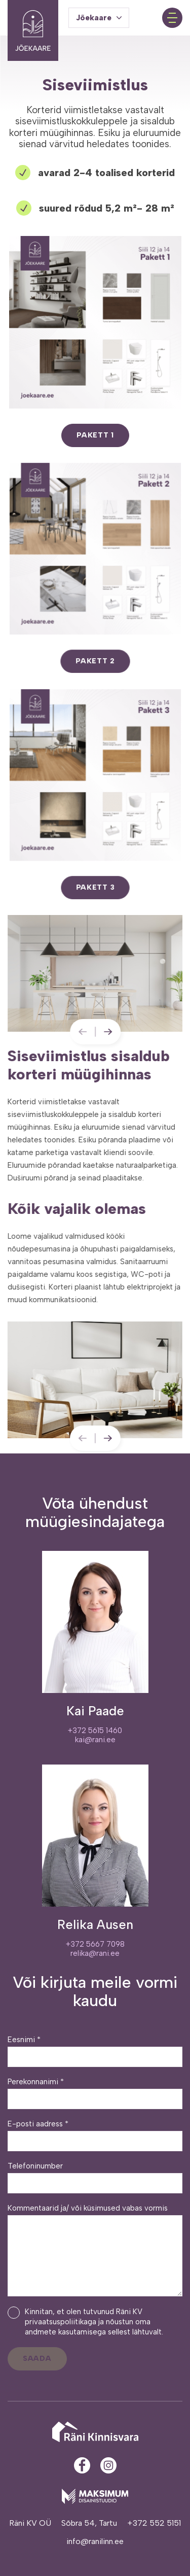 This screenshot has height=2576, width=190. I want to click on Perekonnanimi *, so click(36, 2081).